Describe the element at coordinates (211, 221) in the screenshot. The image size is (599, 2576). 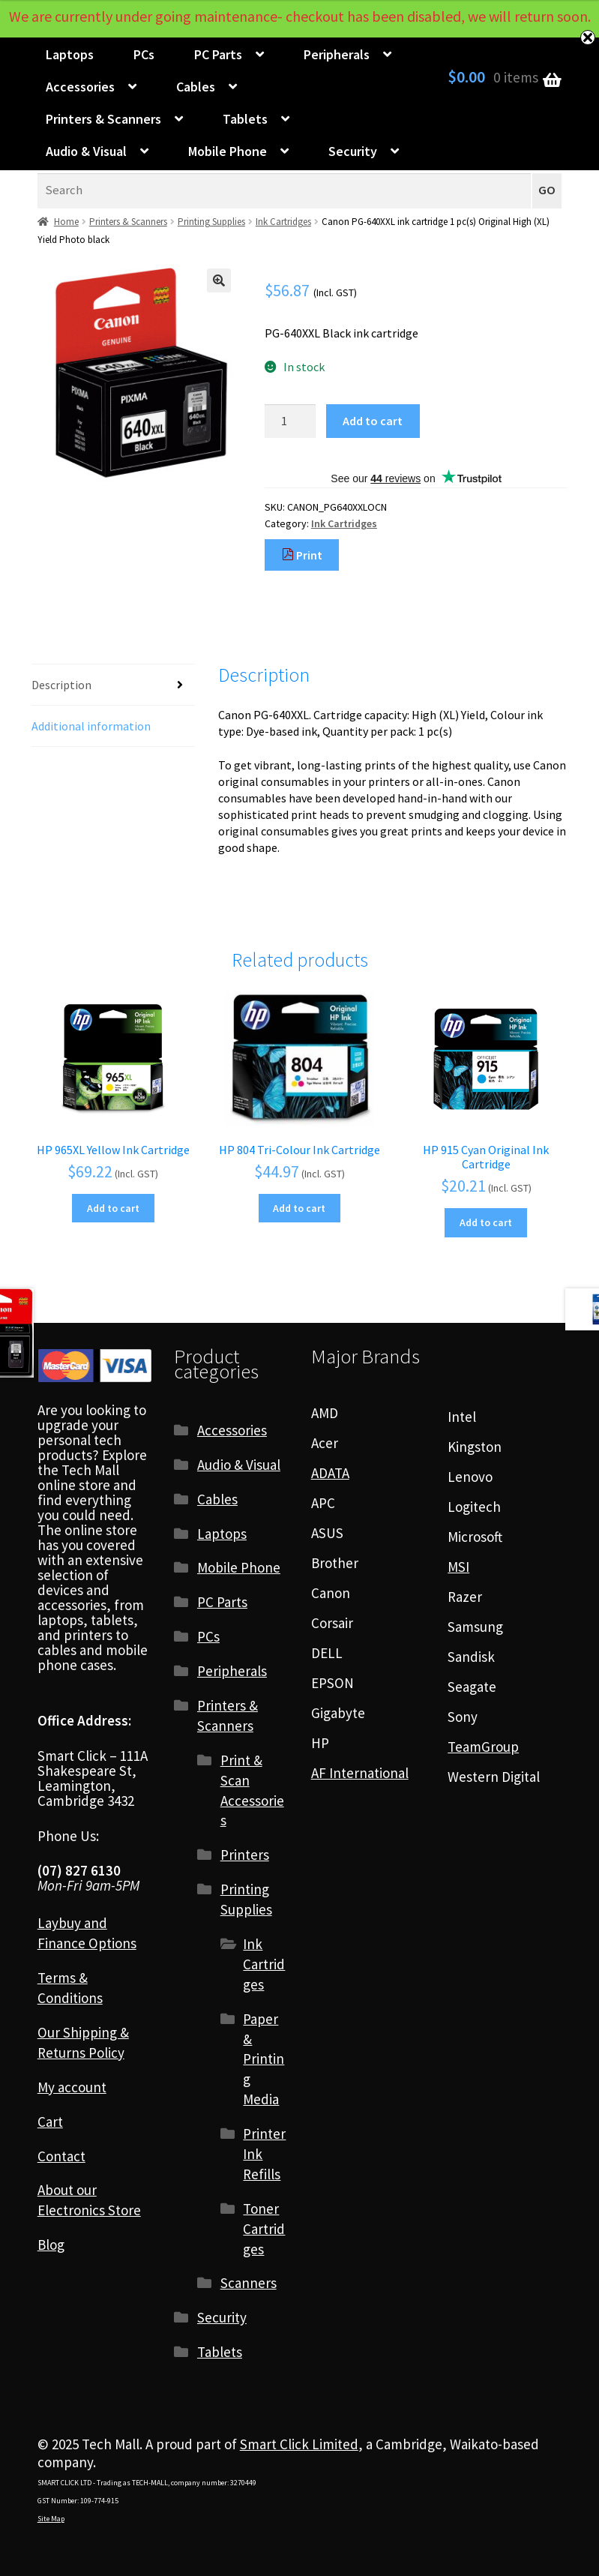
I see `Printing Supplies` at that location.